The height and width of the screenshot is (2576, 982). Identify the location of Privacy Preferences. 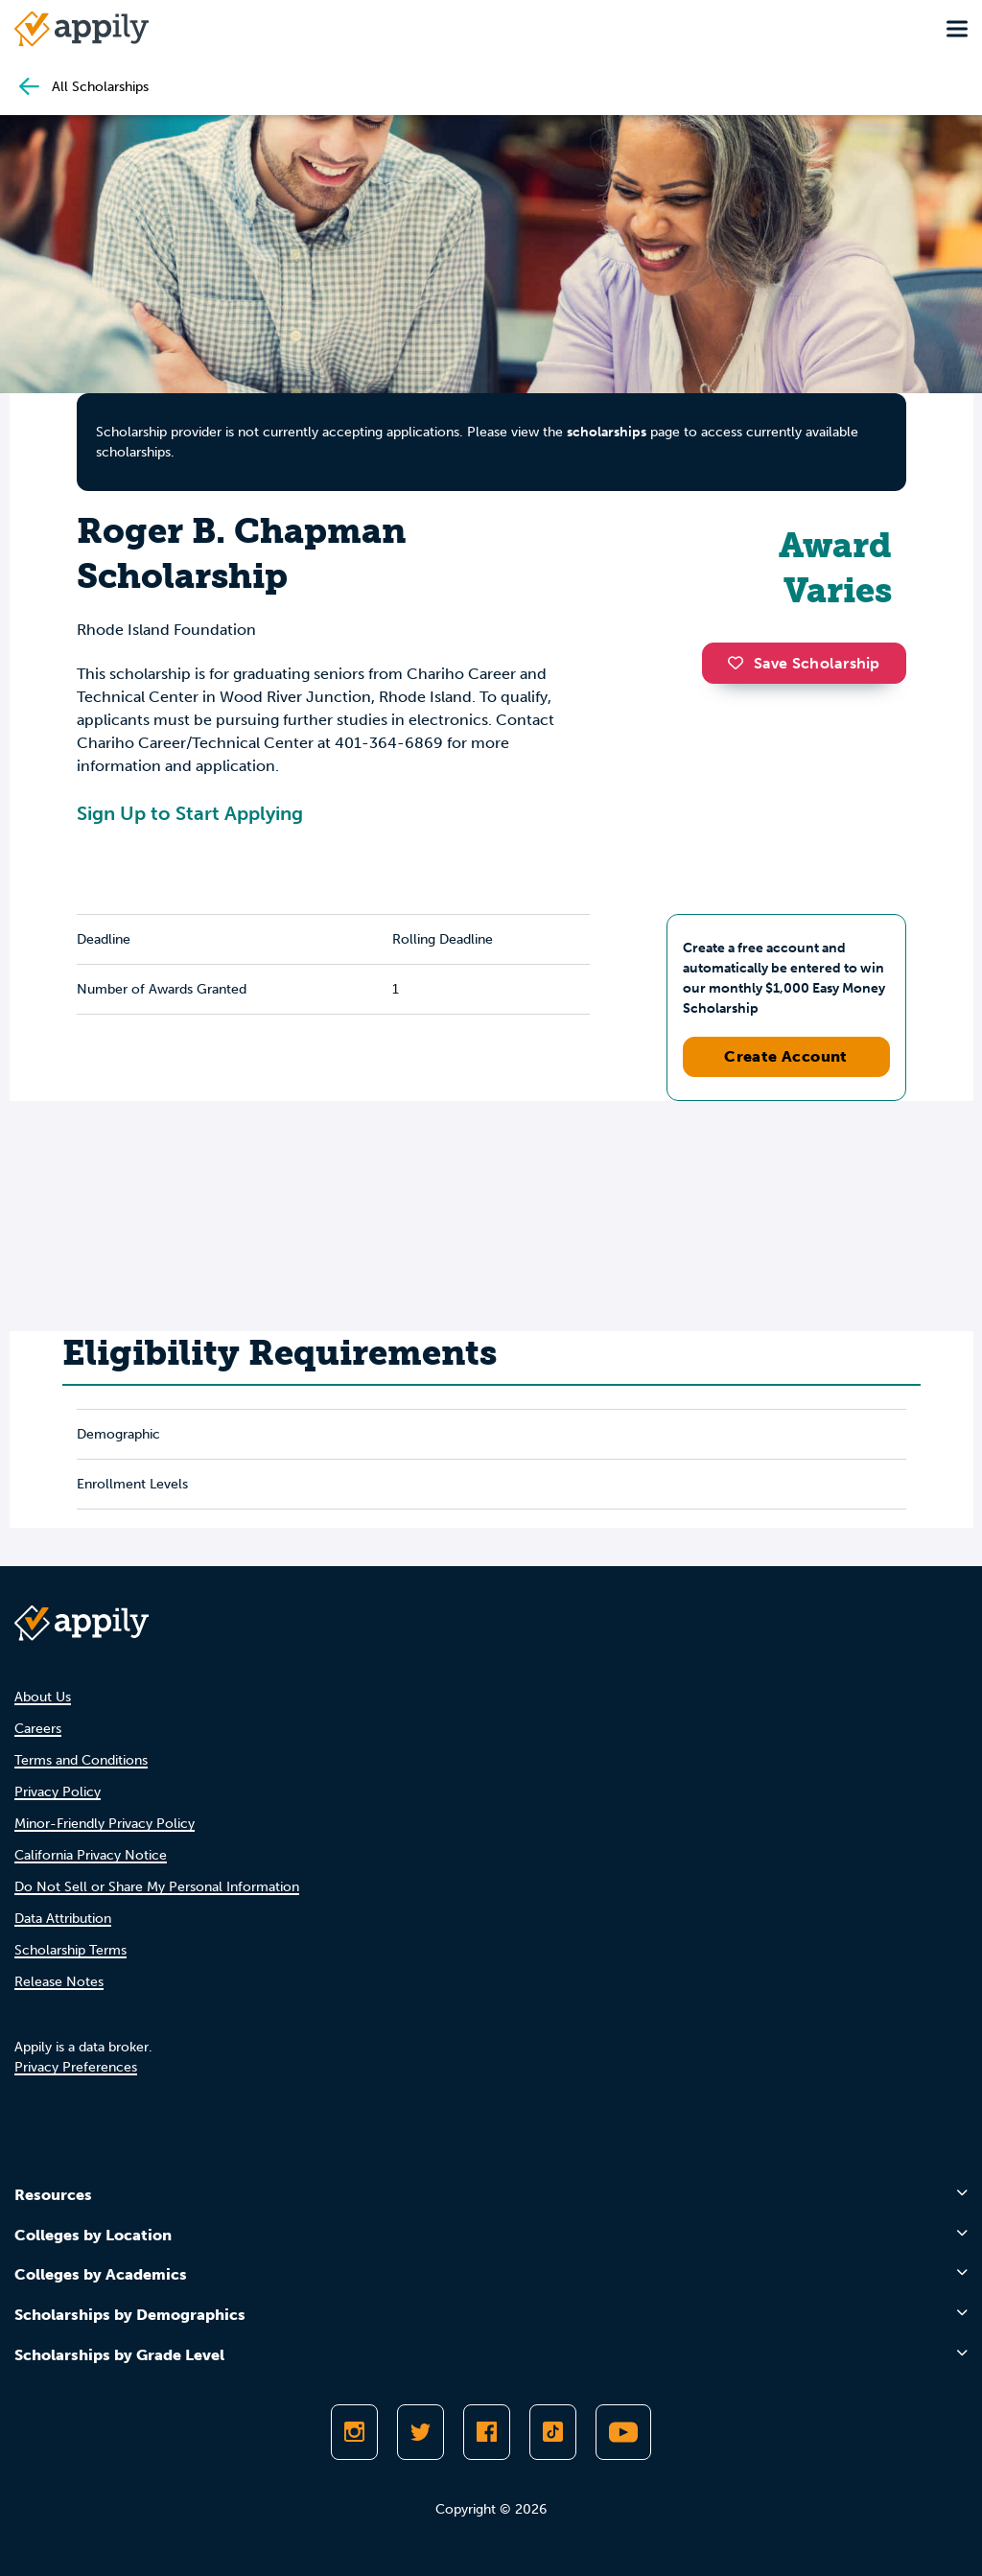
(75, 2067).